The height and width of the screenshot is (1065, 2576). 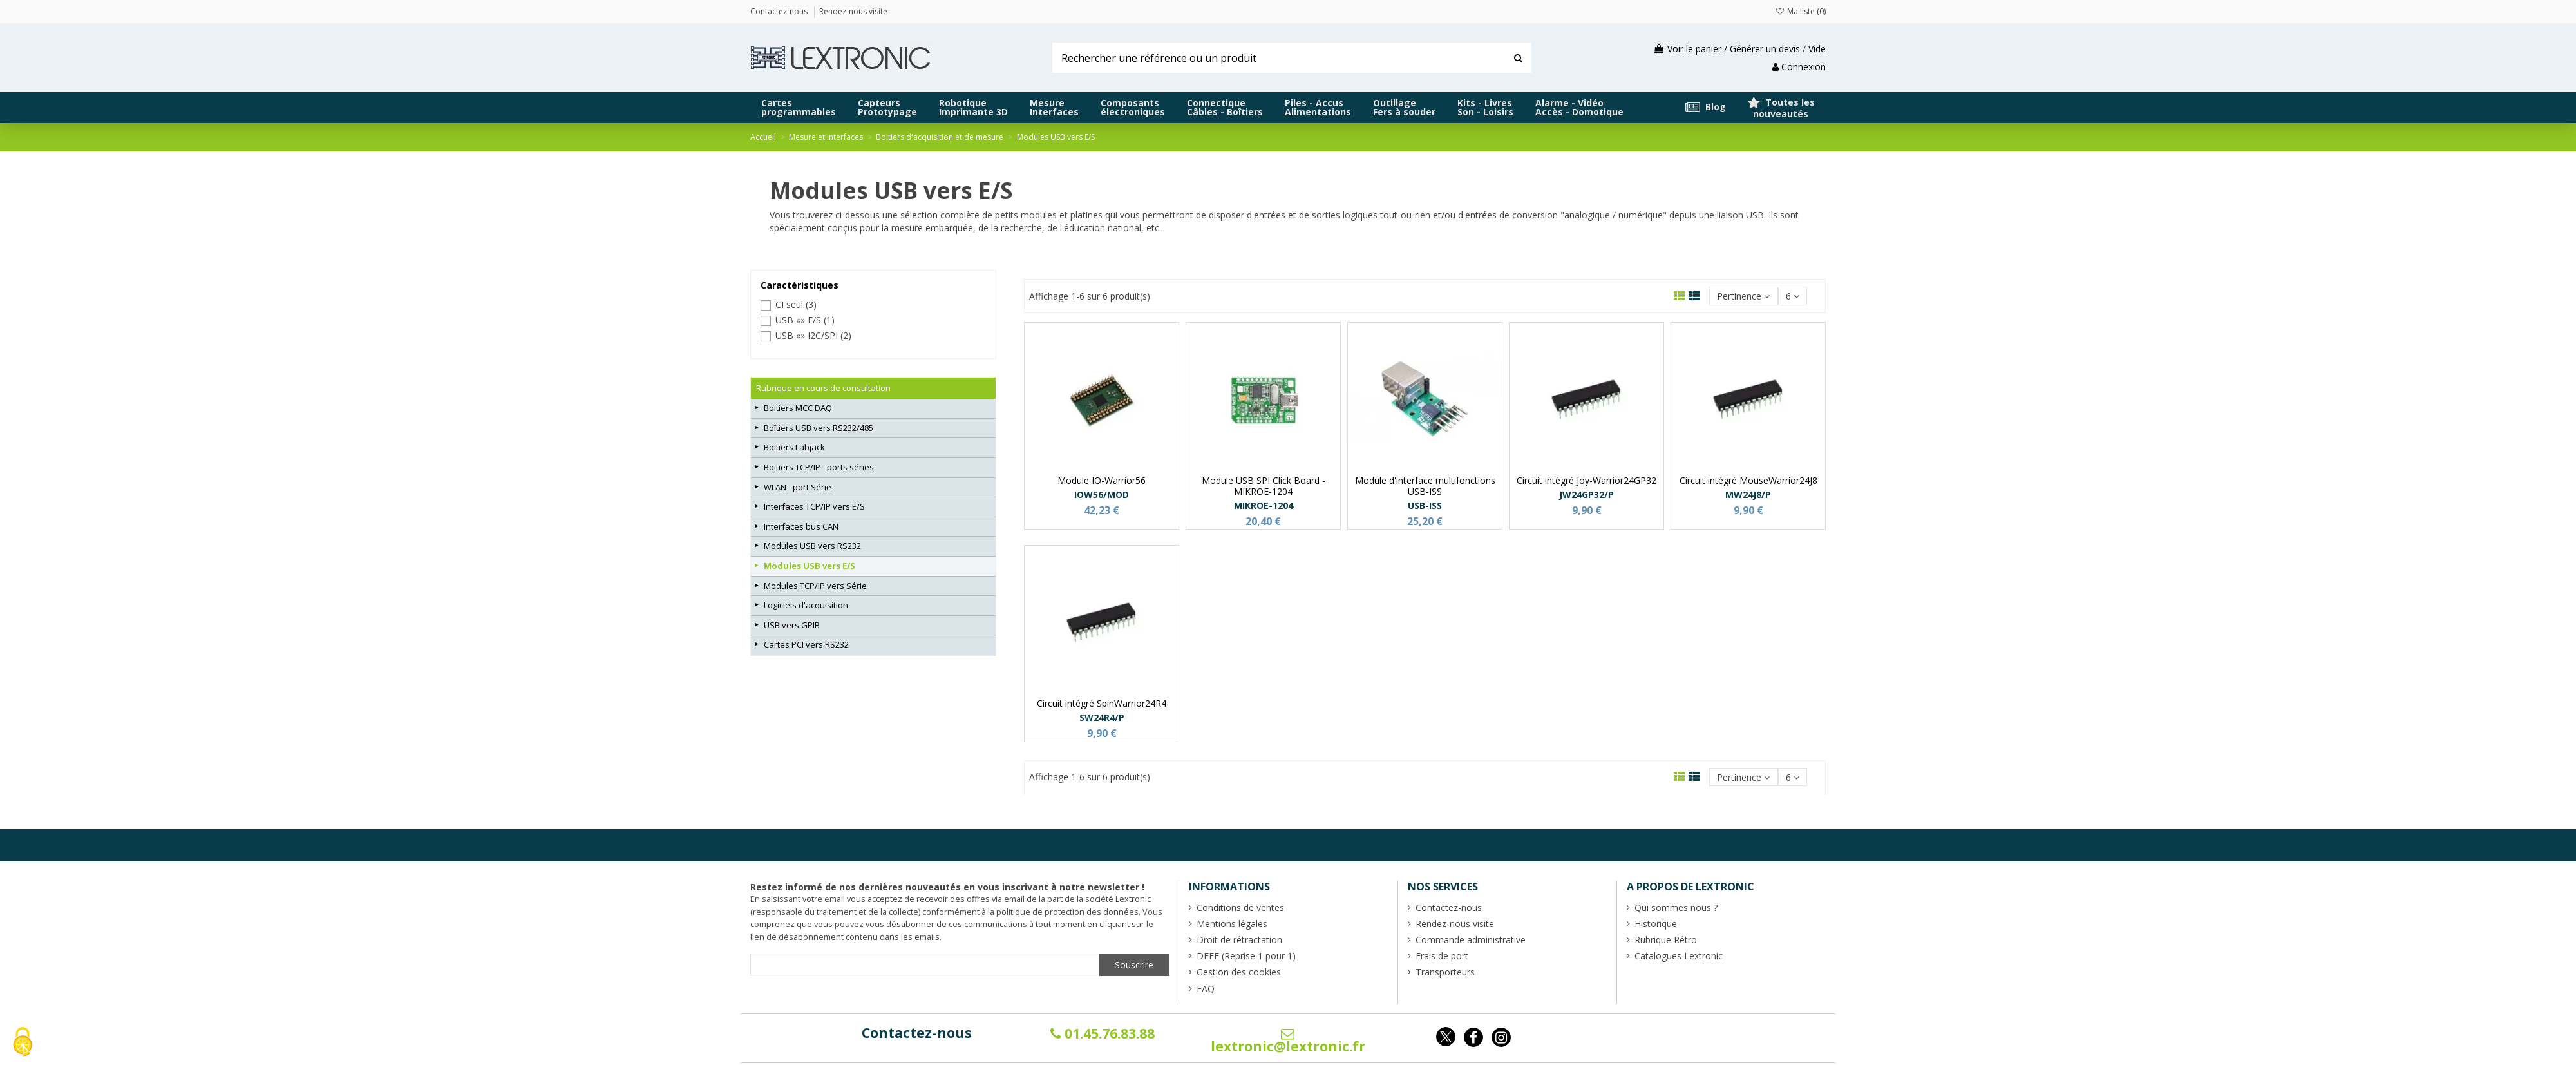 What do you see at coordinates (1425, 505) in the screenshot?
I see `USB-ISS` at bounding box center [1425, 505].